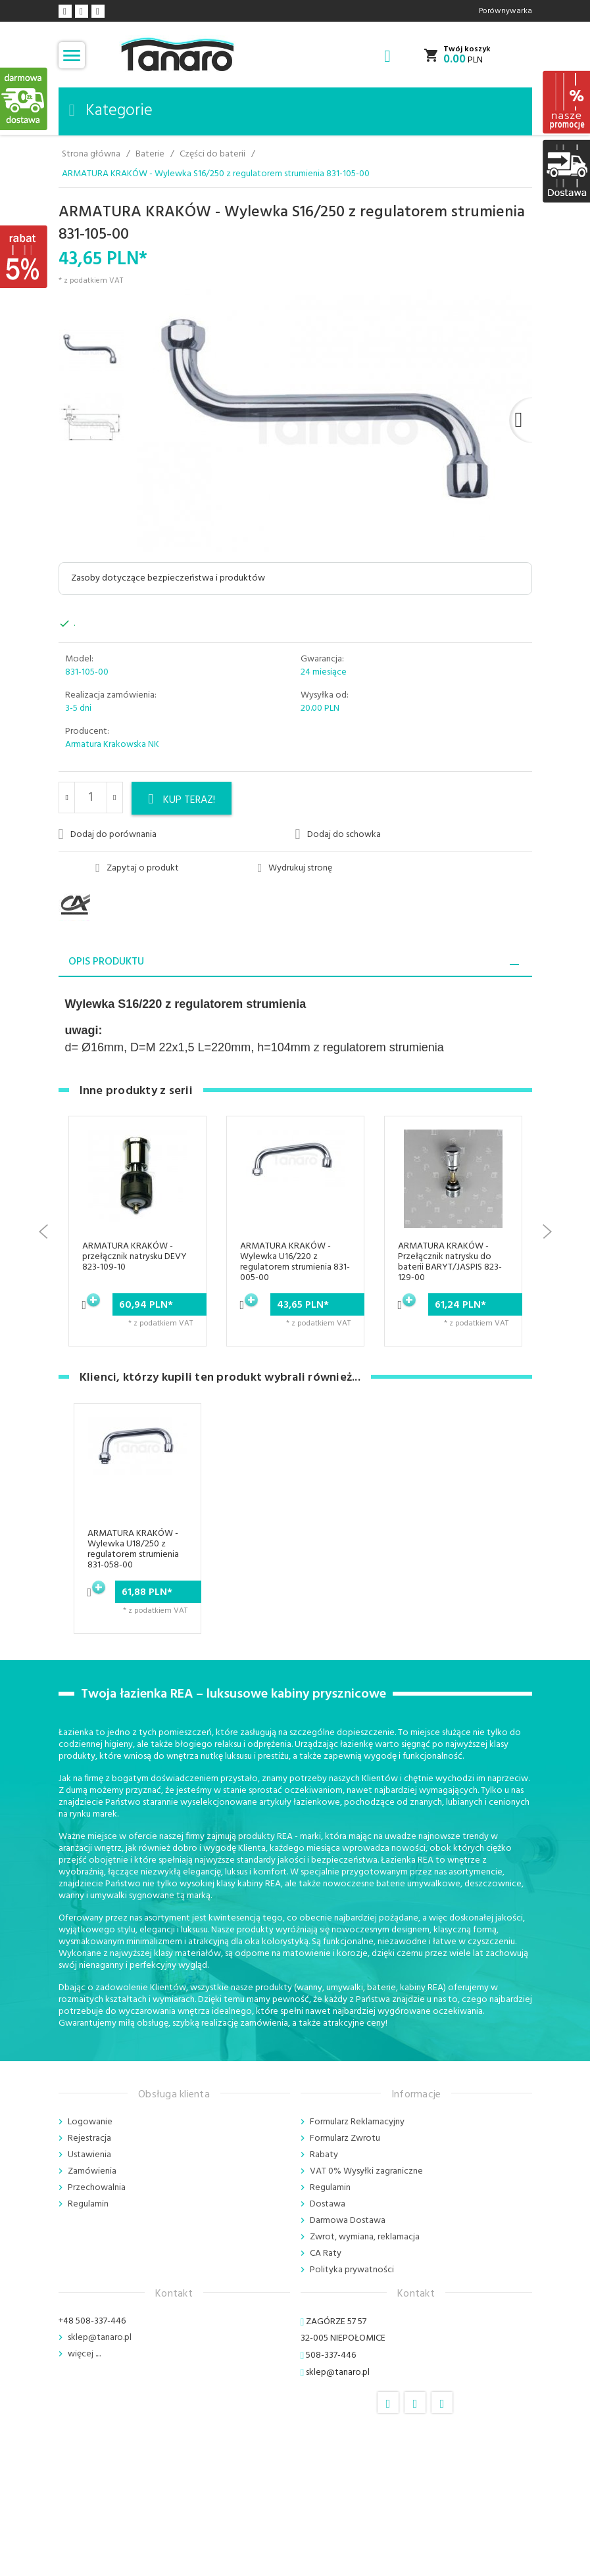  I want to click on Rejestracja, so click(89, 2138).